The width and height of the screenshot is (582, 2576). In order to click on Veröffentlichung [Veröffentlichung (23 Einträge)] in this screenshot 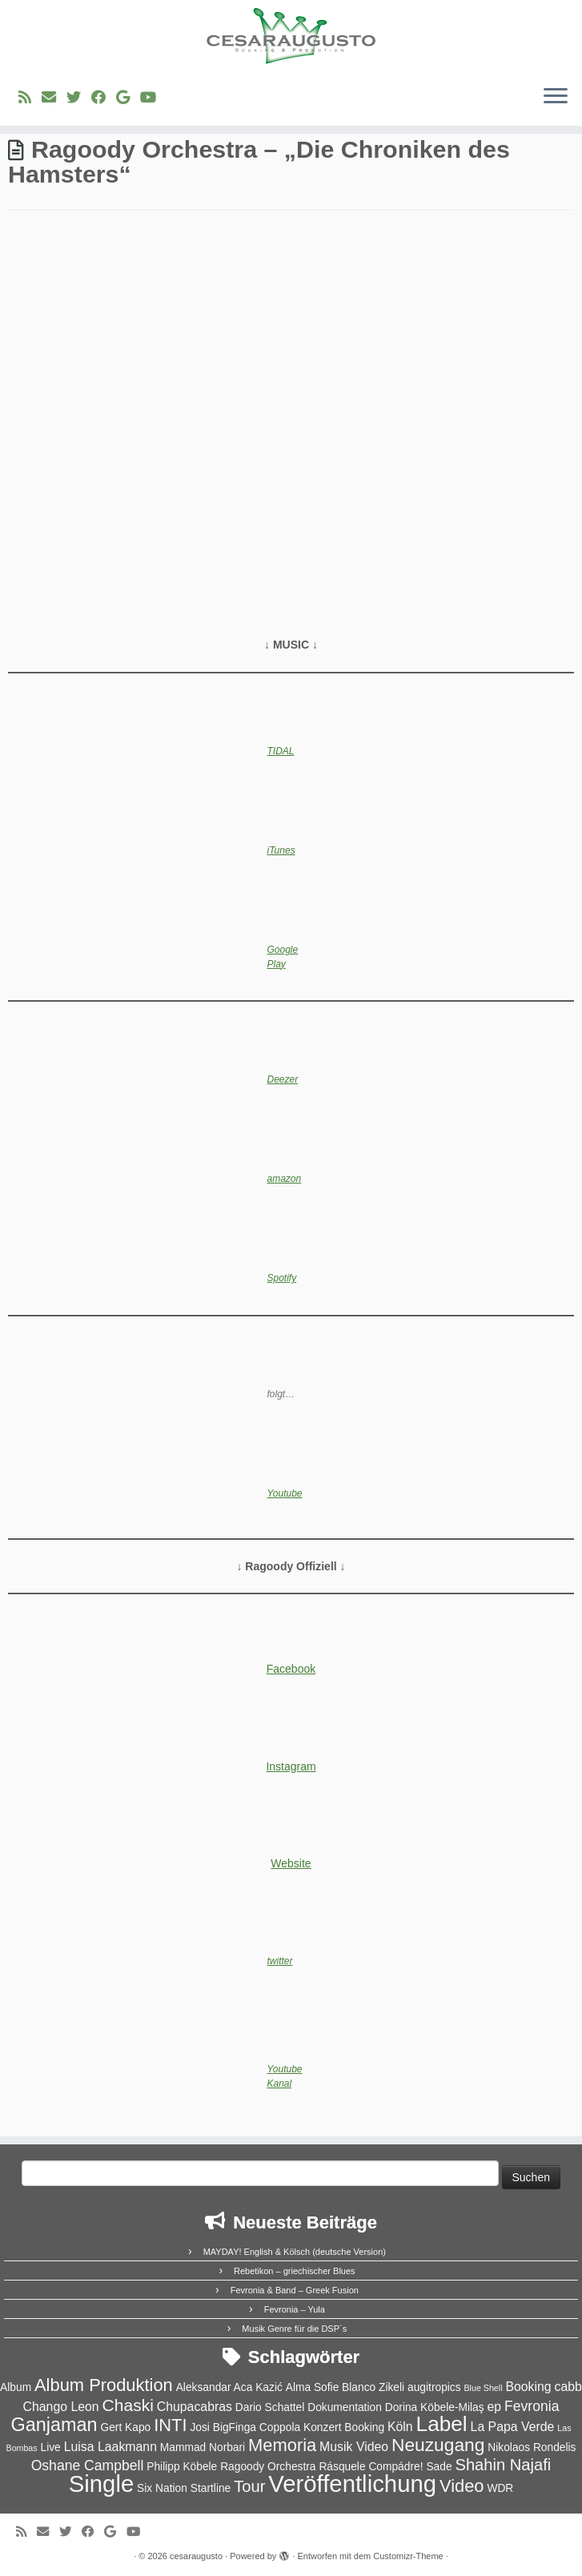, I will do `click(352, 2483)`.